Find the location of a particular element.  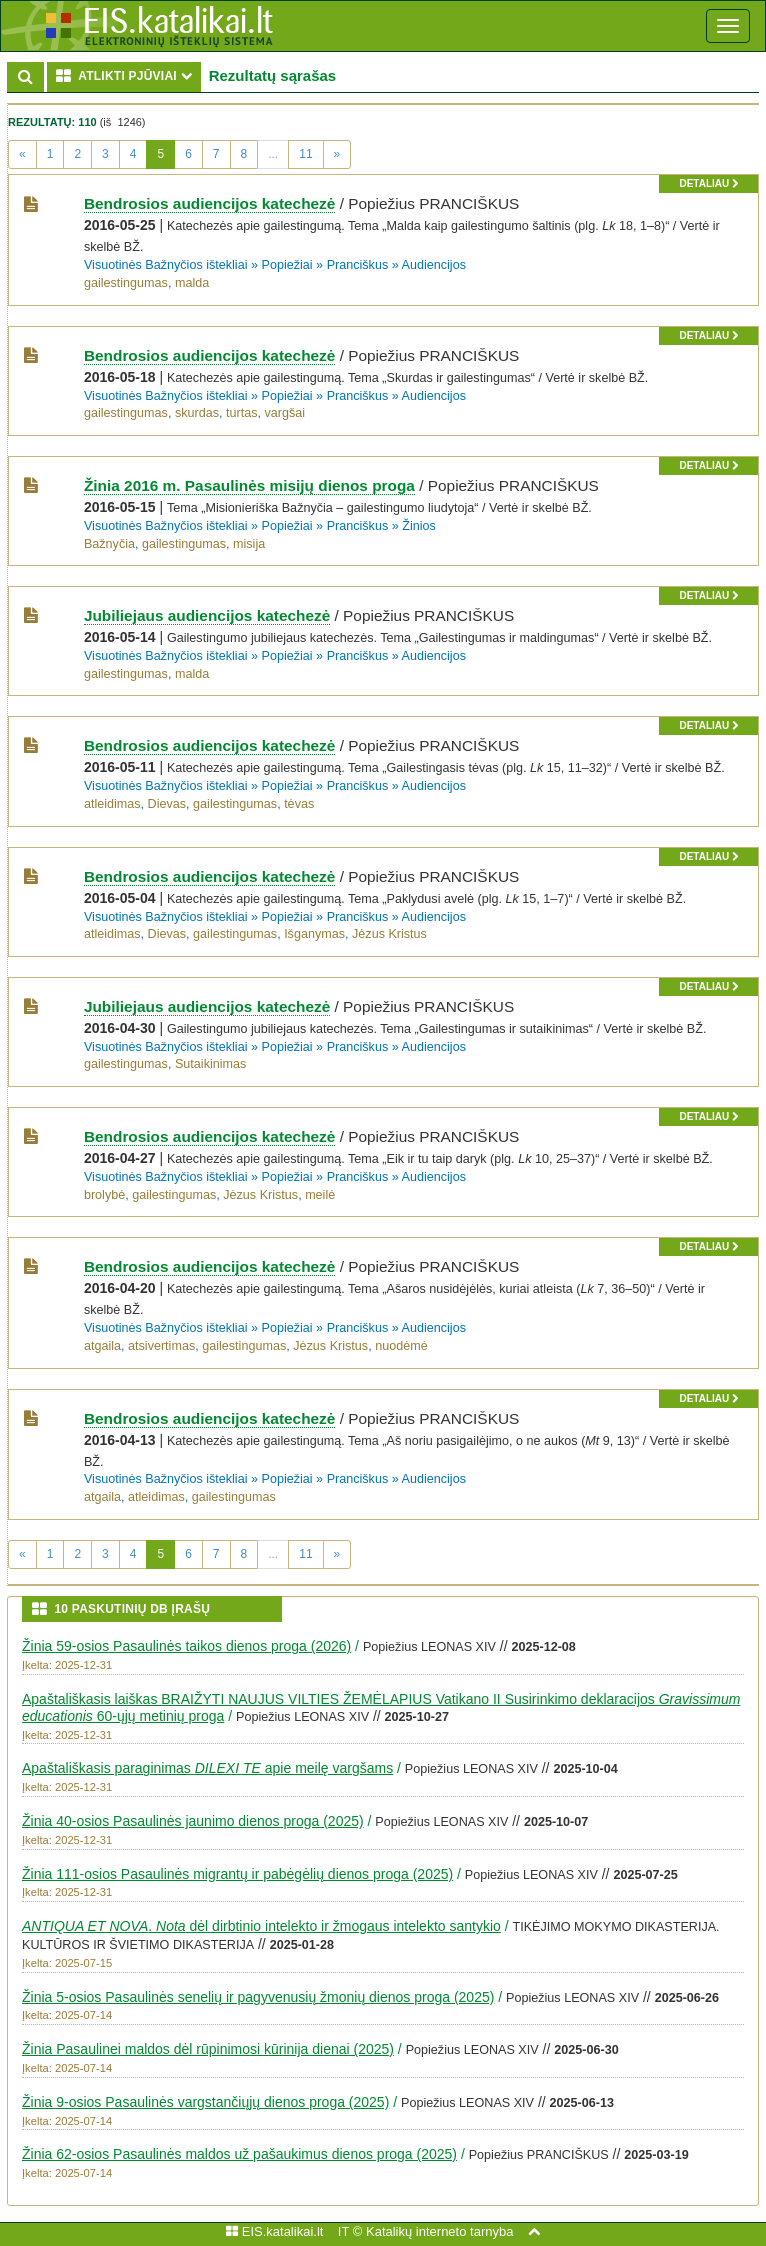

Jėzus Kristus is located at coordinates (389, 934).